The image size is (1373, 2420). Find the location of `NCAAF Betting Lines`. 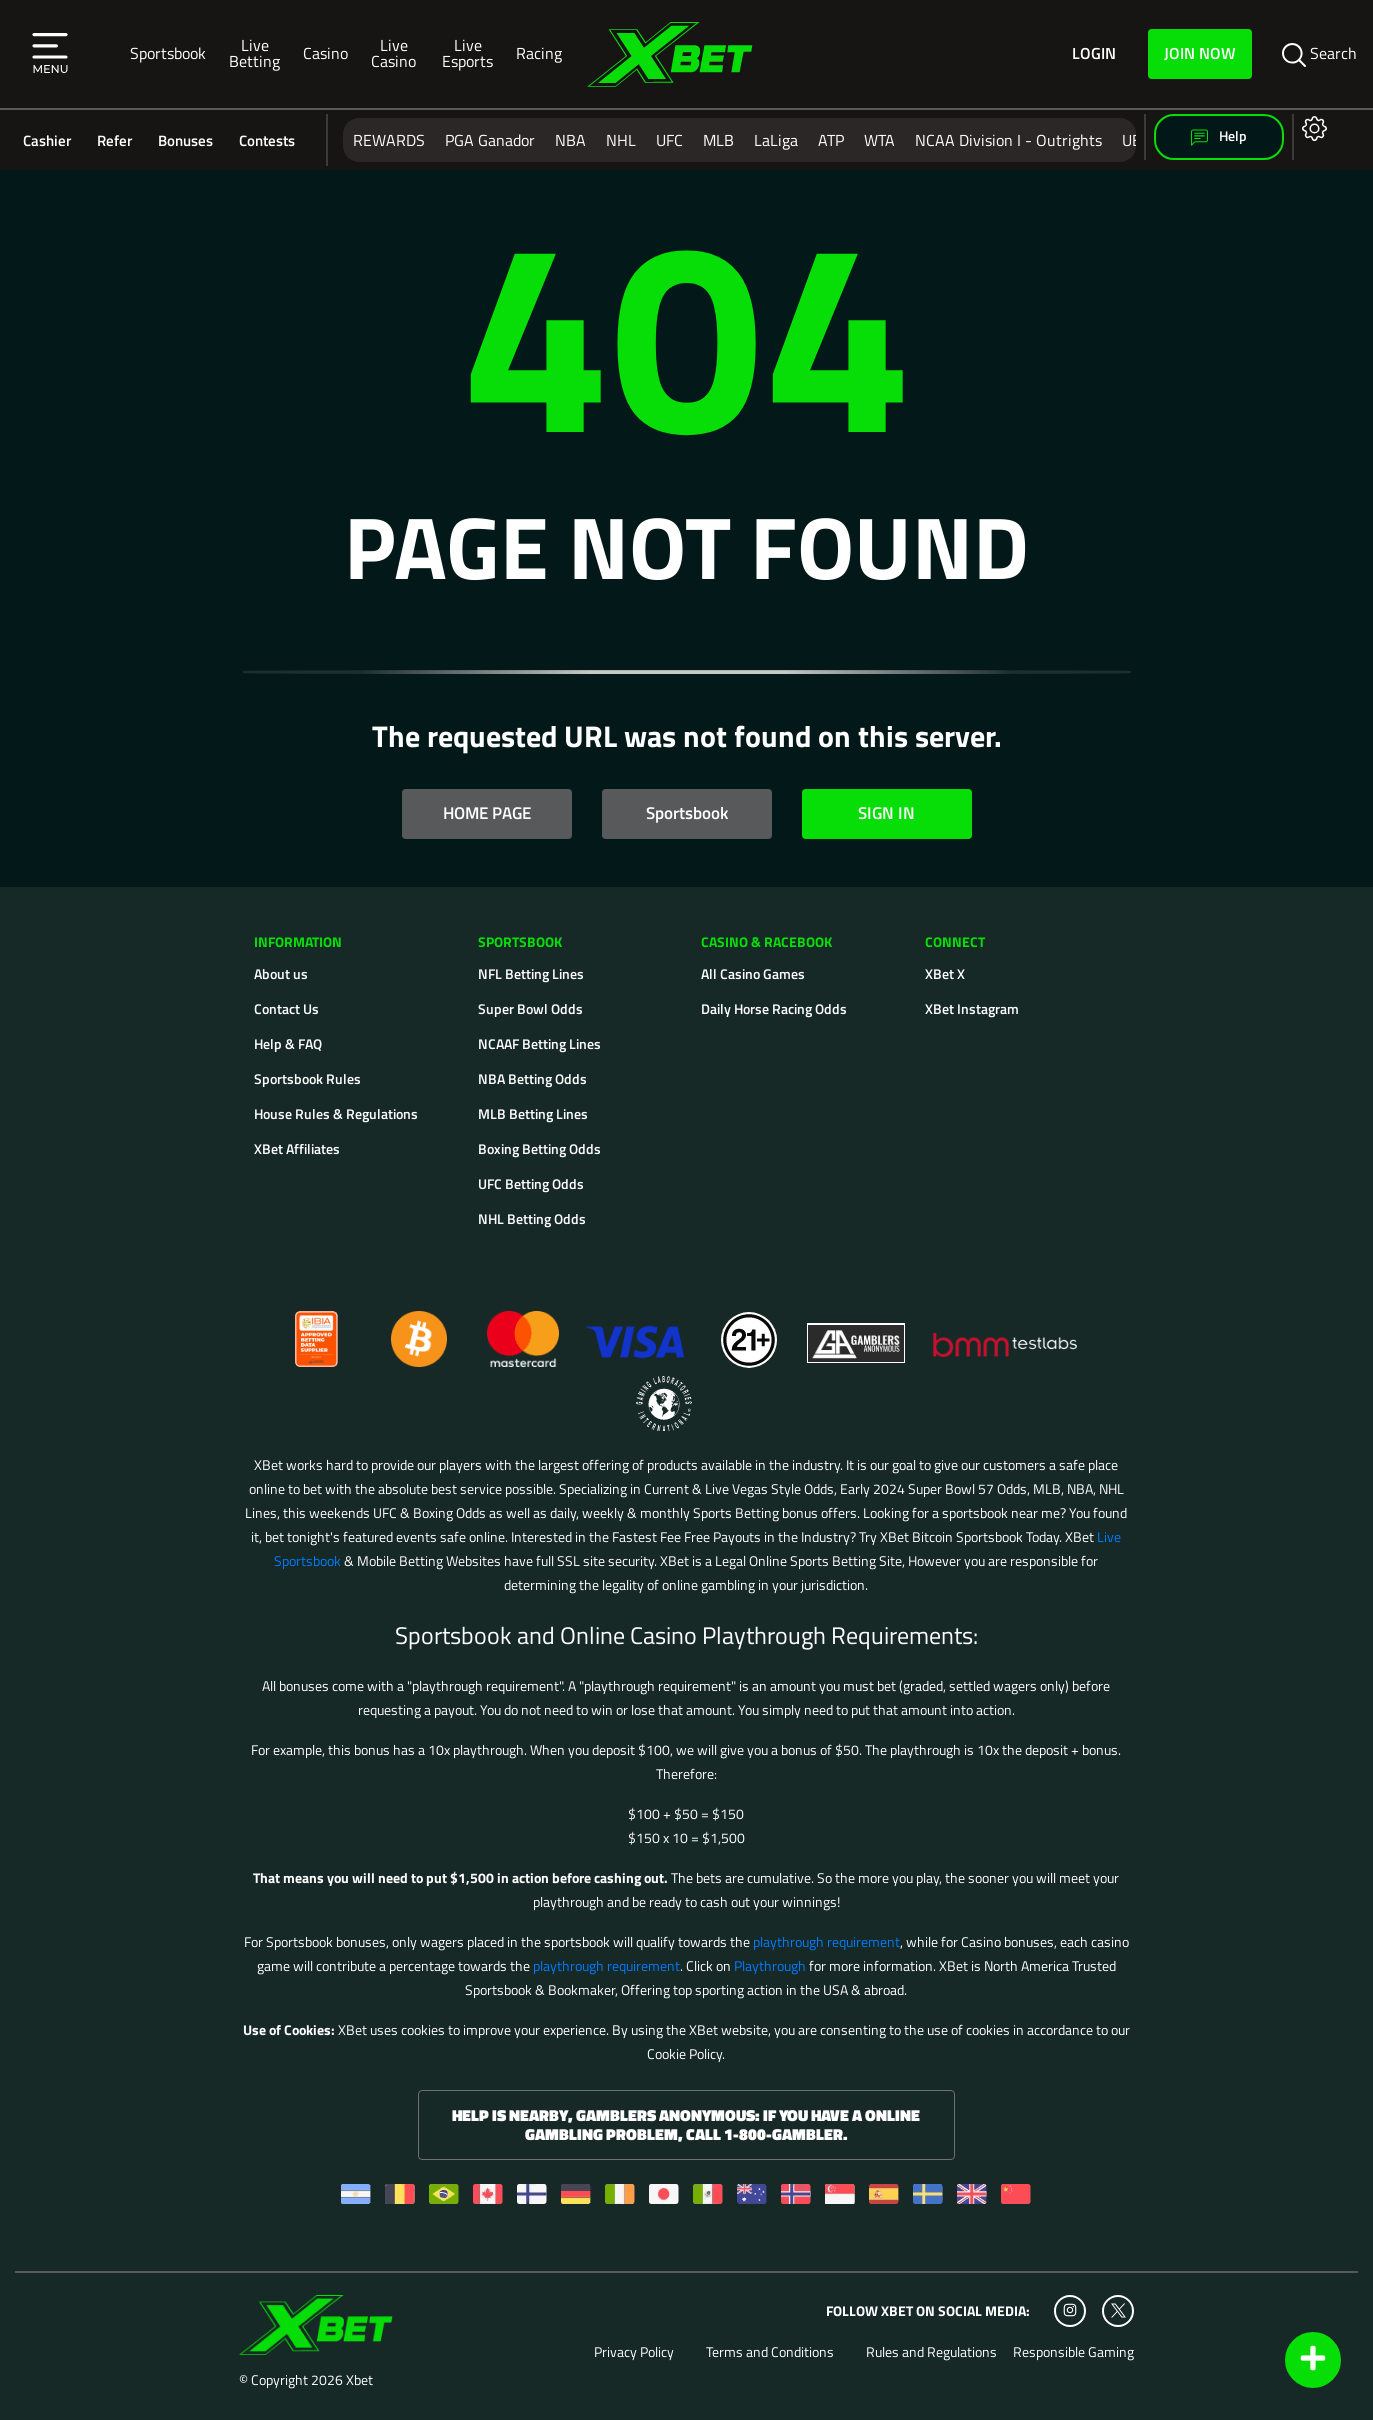

NCAAF Betting Lines is located at coordinates (539, 1043).